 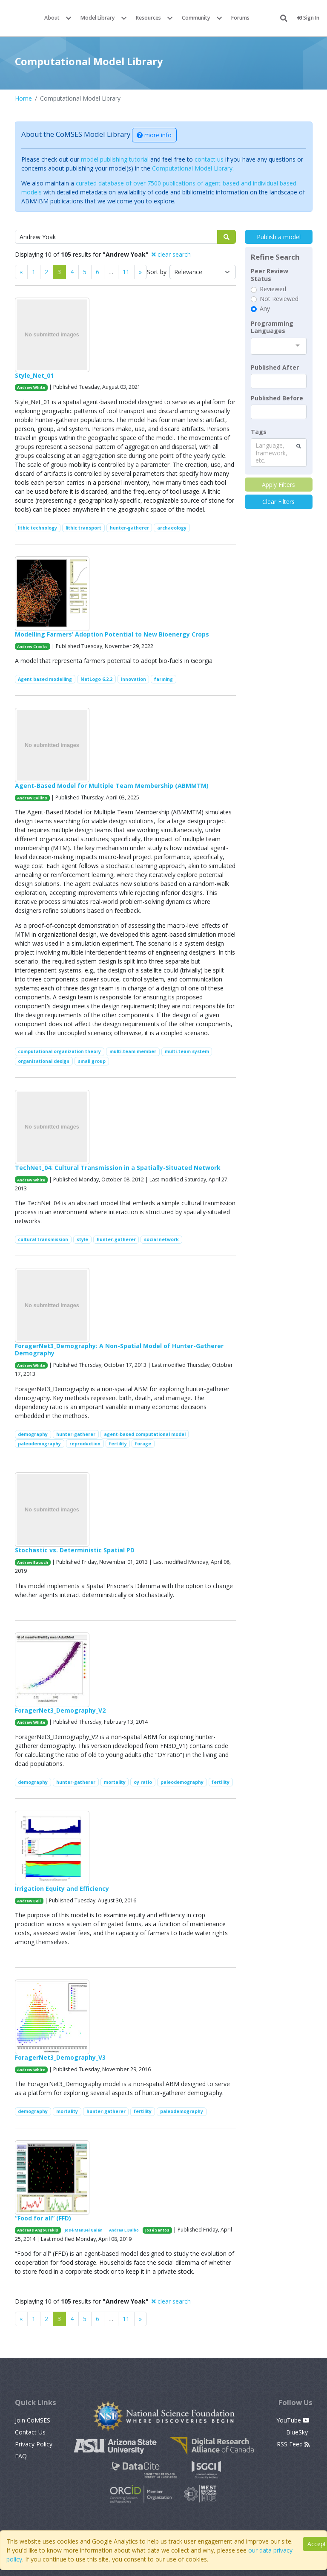 I want to click on “Food for all” (FFD), so click(x=43, y=2218).